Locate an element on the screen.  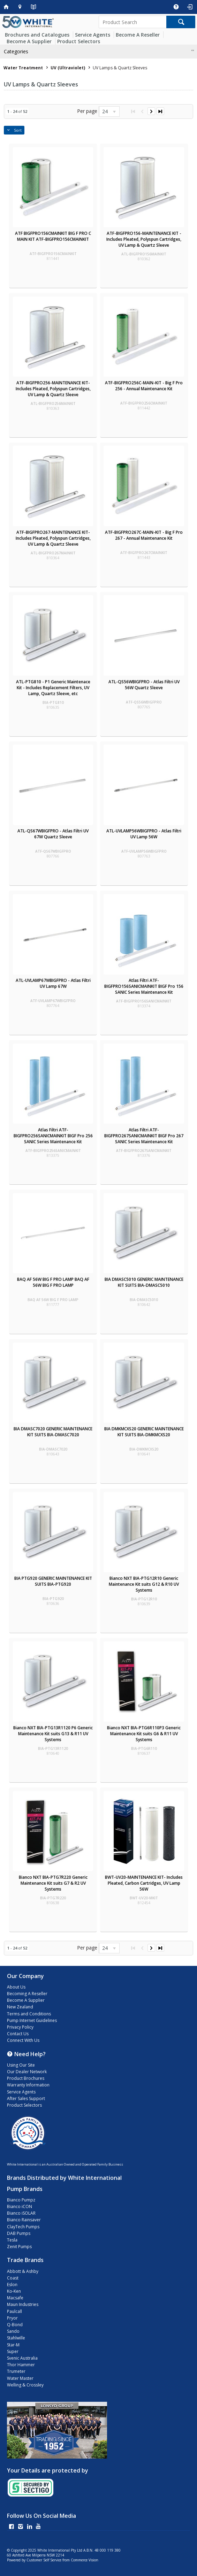
Water Master is located at coordinates (20, 2378).